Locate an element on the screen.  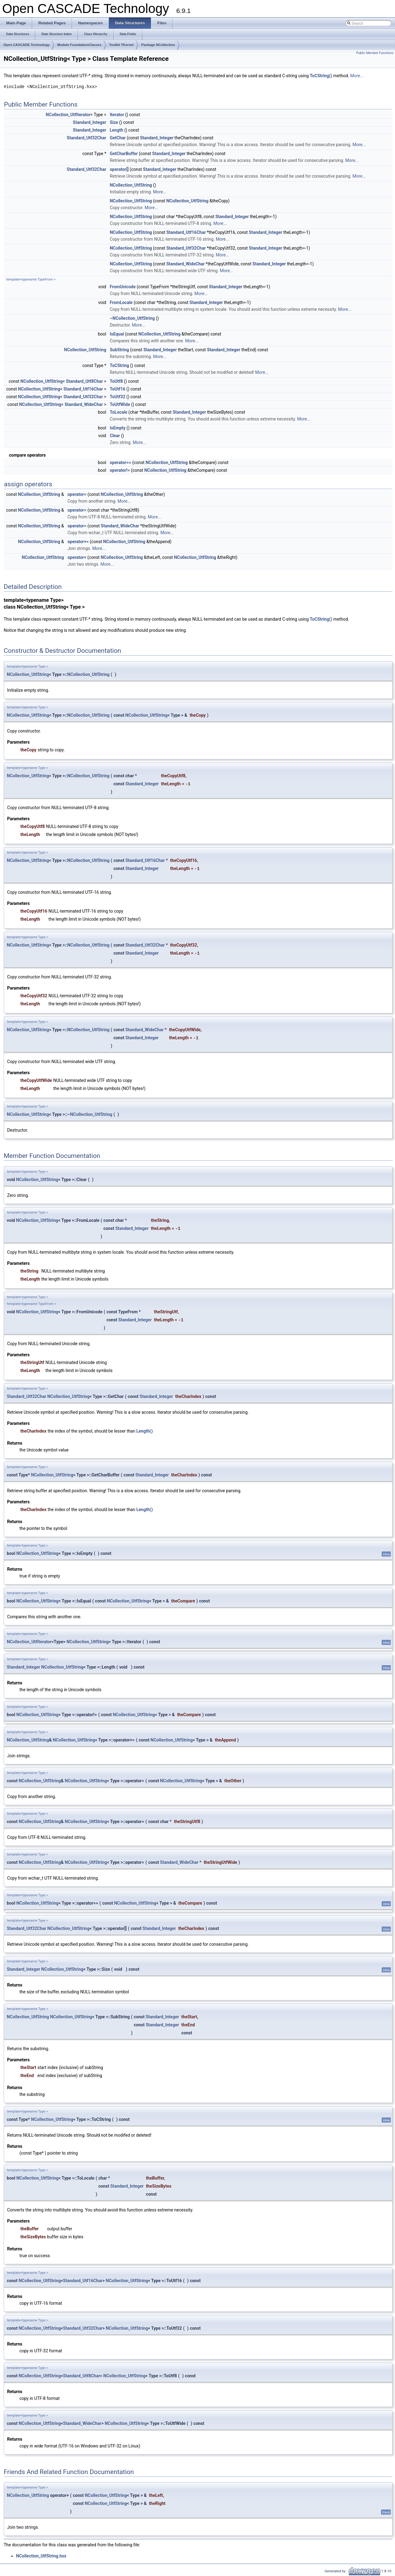
Public Member Functions is located at coordinates (374, 53).